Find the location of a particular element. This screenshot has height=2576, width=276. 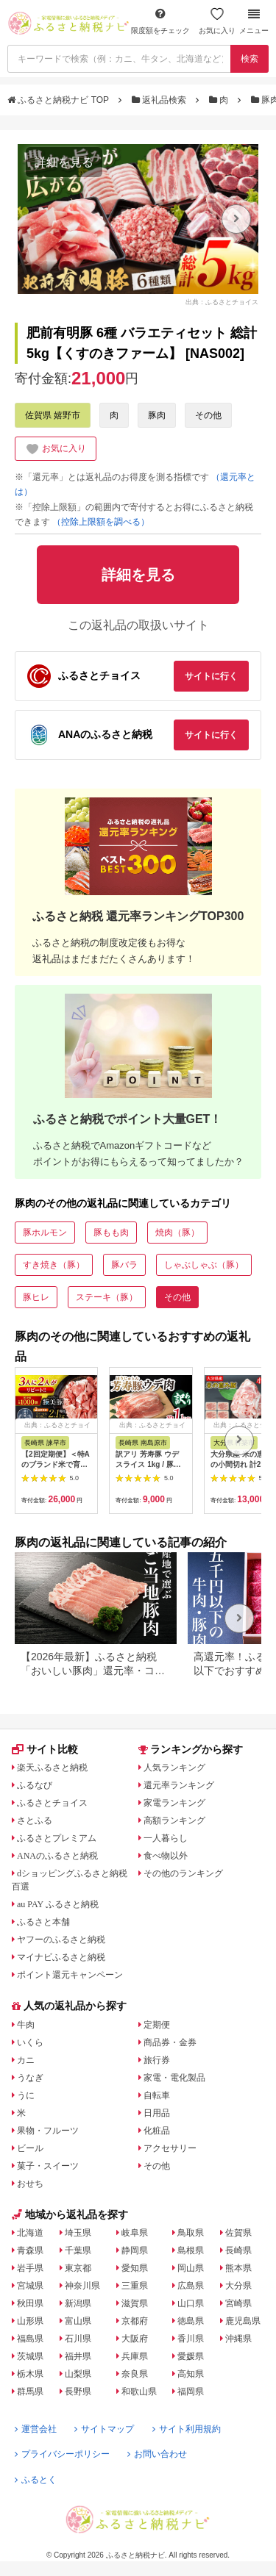

福井県 is located at coordinates (78, 2356).